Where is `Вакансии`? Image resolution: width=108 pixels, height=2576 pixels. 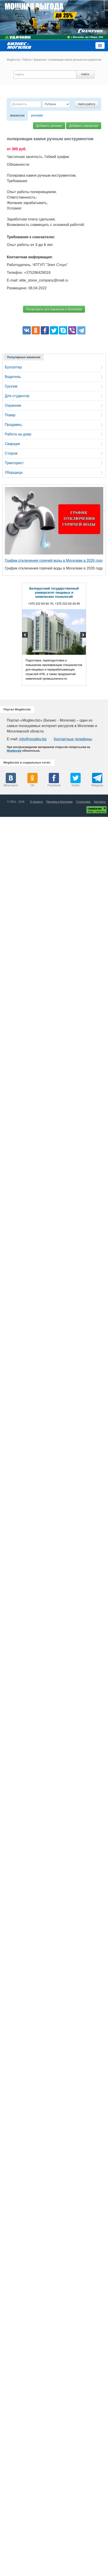
Вакансии is located at coordinates (40, 59).